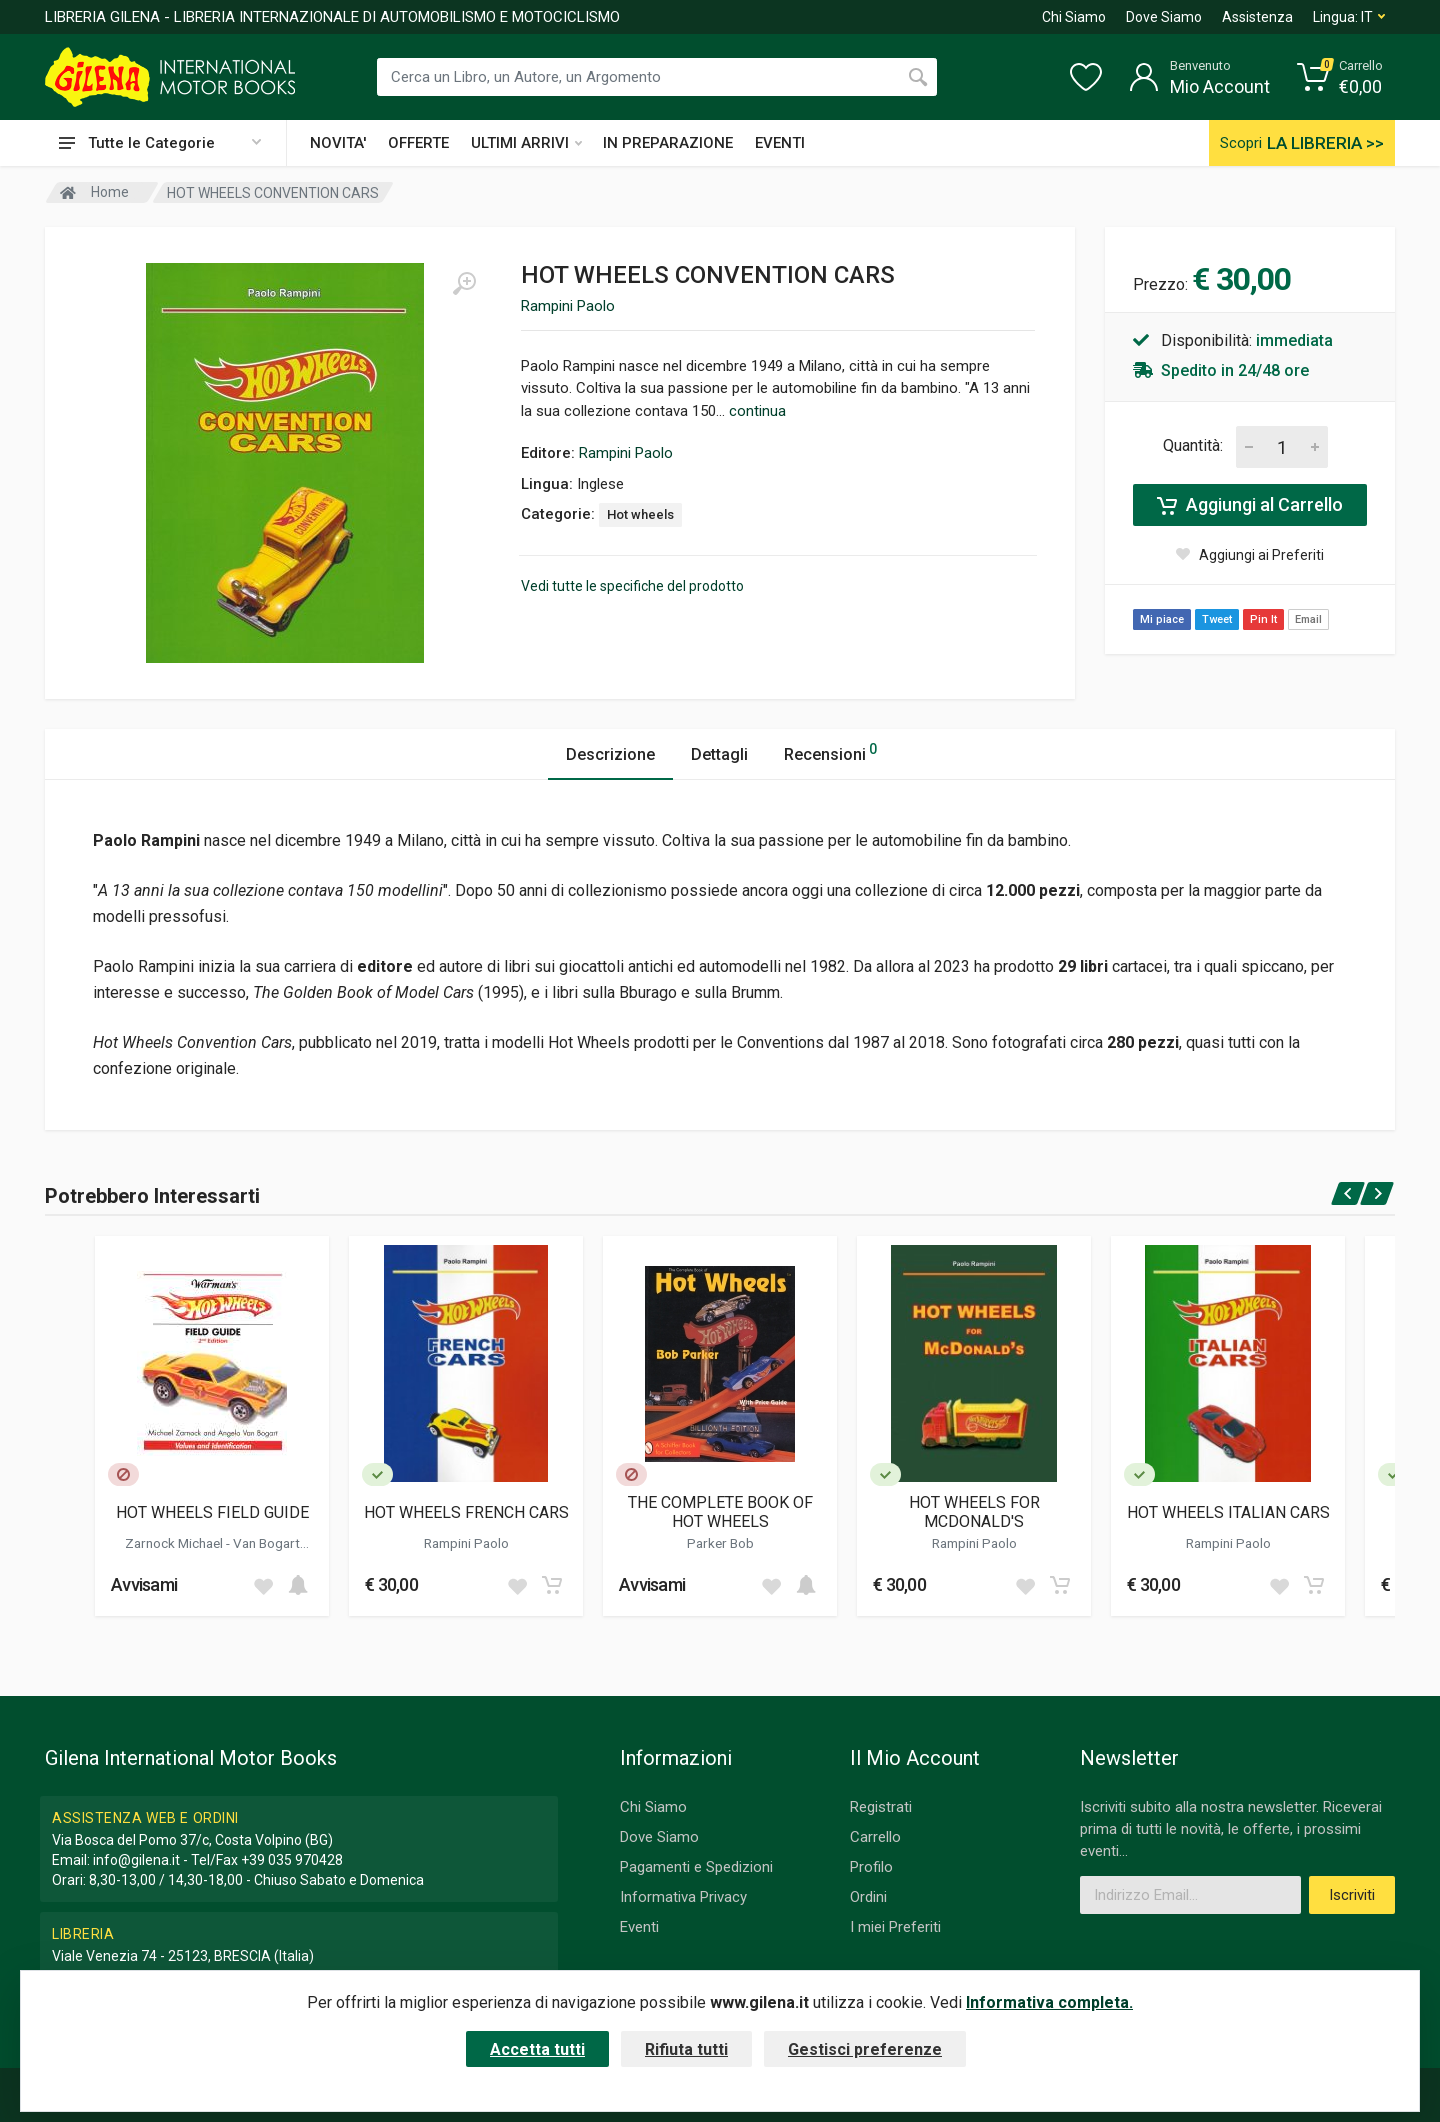 This screenshot has width=1440, height=2122. What do you see at coordinates (696, 1867) in the screenshot?
I see `Pagamenti e Spedizioni` at bounding box center [696, 1867].